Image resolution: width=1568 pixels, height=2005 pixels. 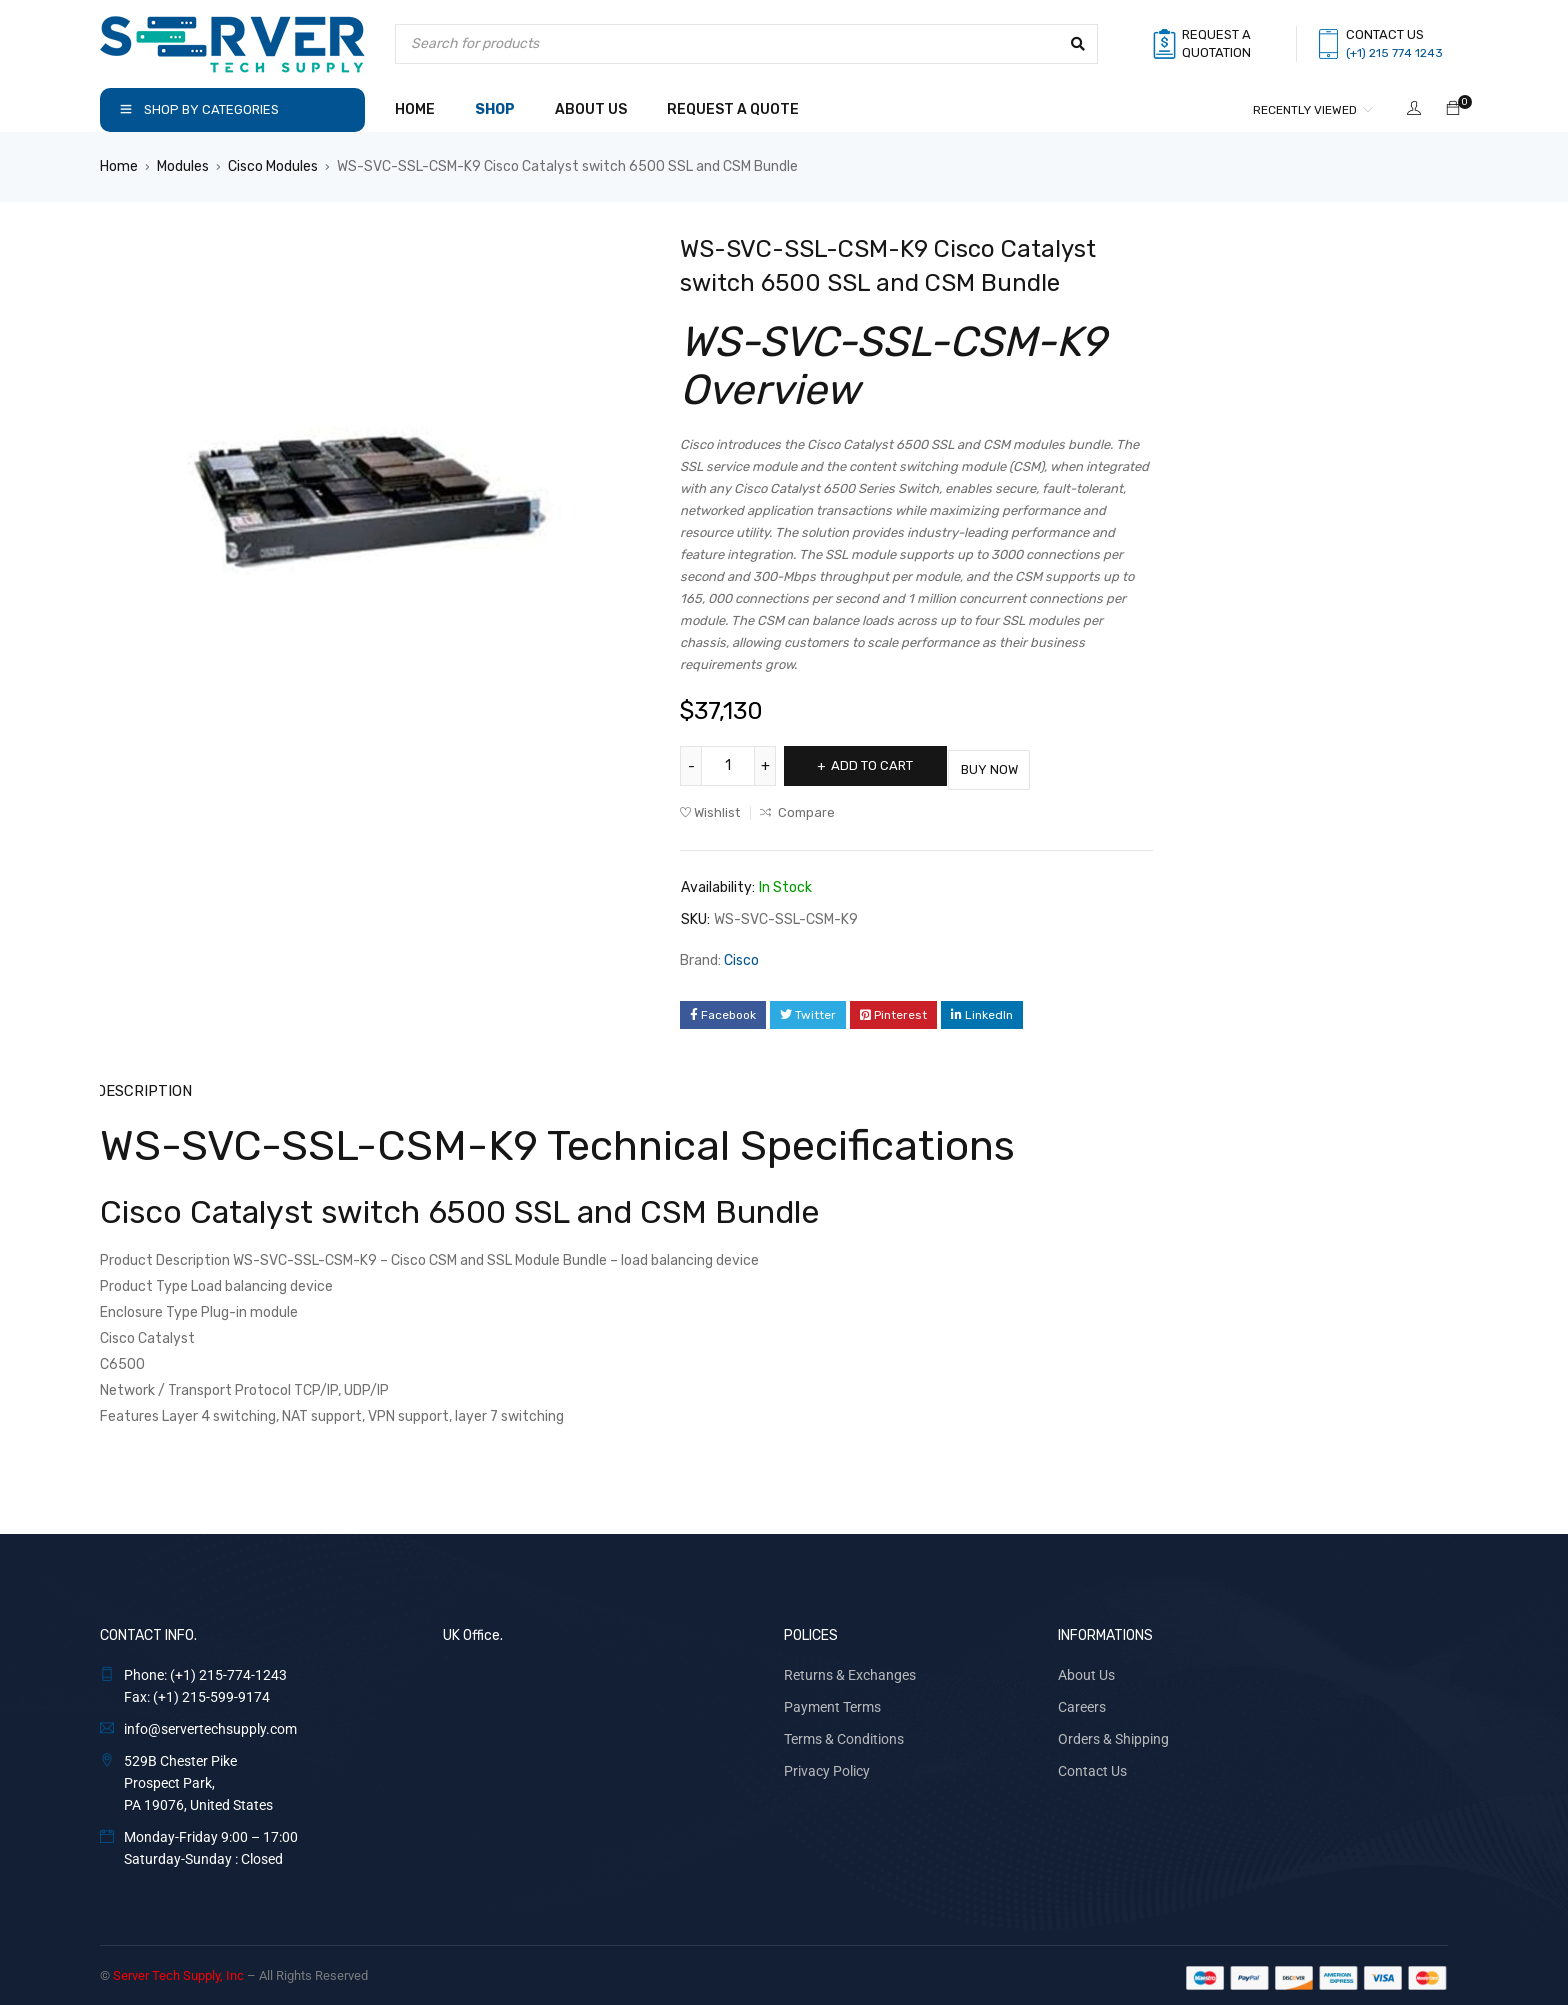 I want to click on Modules, so click(x=183, y=166).